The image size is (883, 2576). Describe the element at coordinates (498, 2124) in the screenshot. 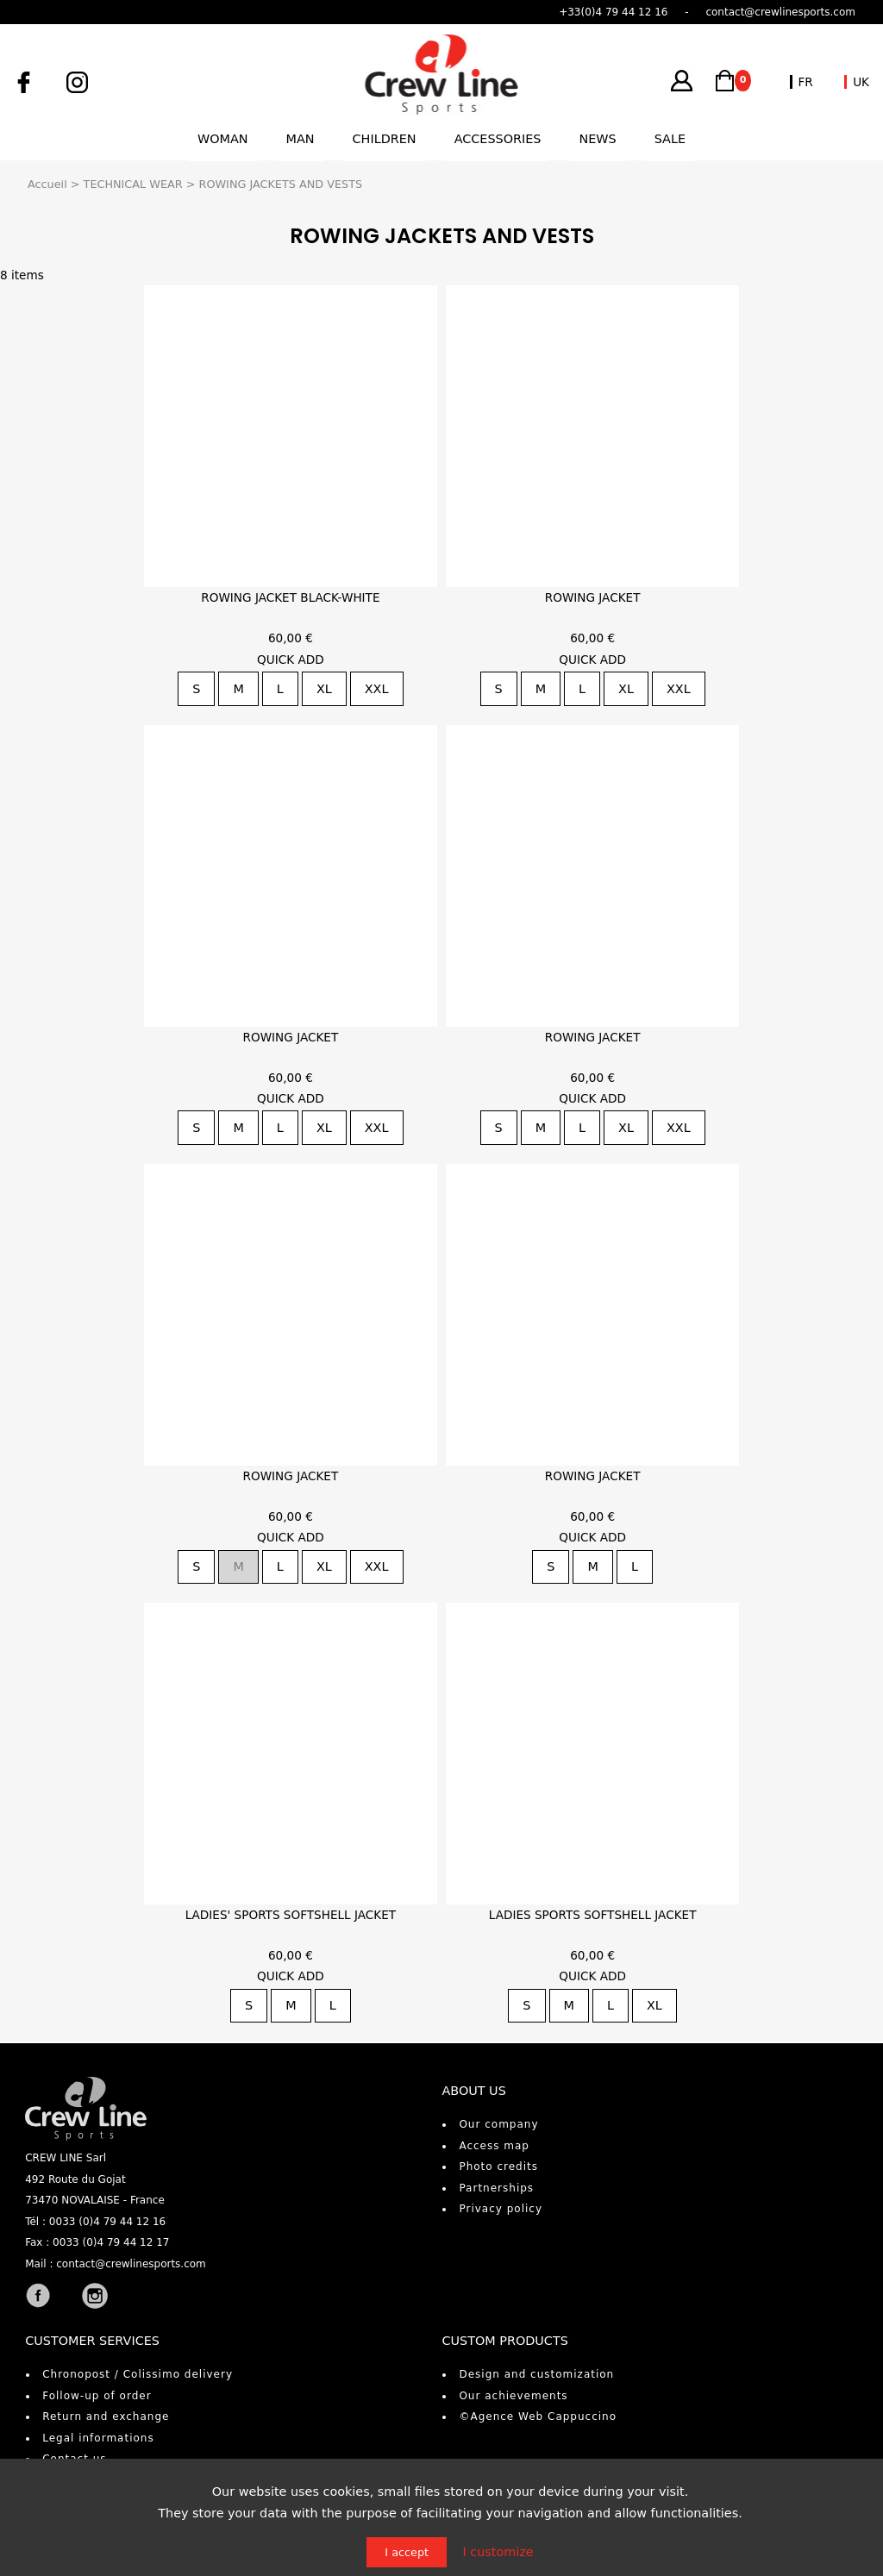

I see `Our company` at that location.